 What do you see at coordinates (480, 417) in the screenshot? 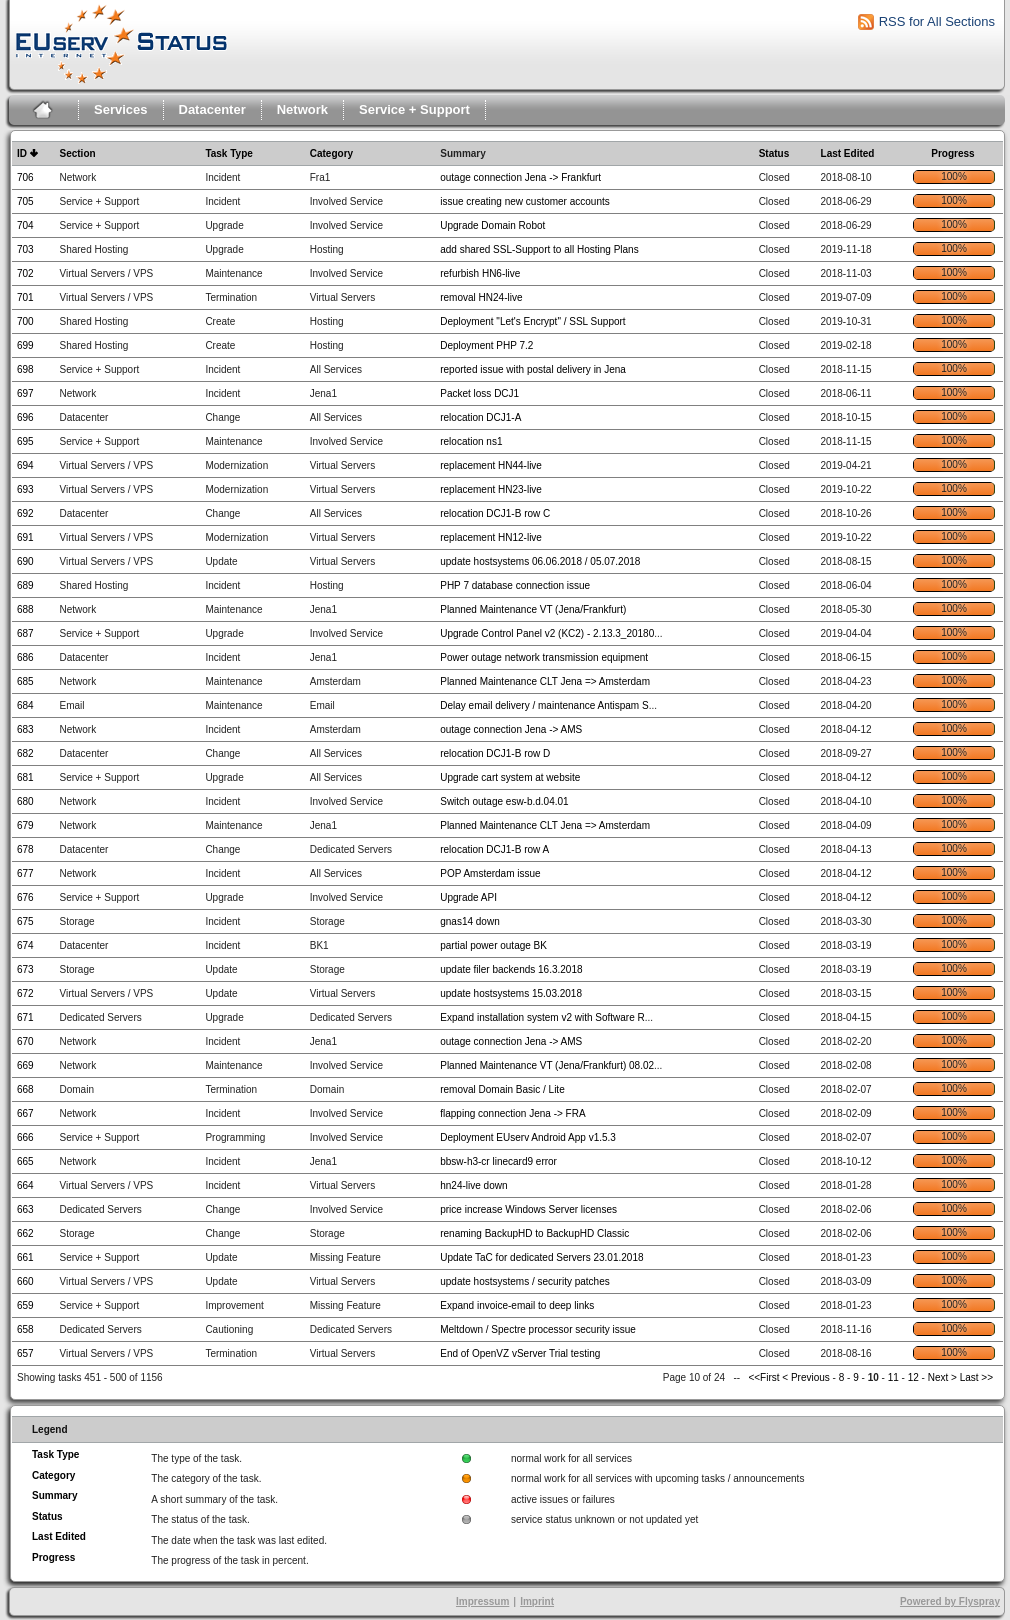
I see `relocation DCJ1-A` at bounding box center [480, 417].